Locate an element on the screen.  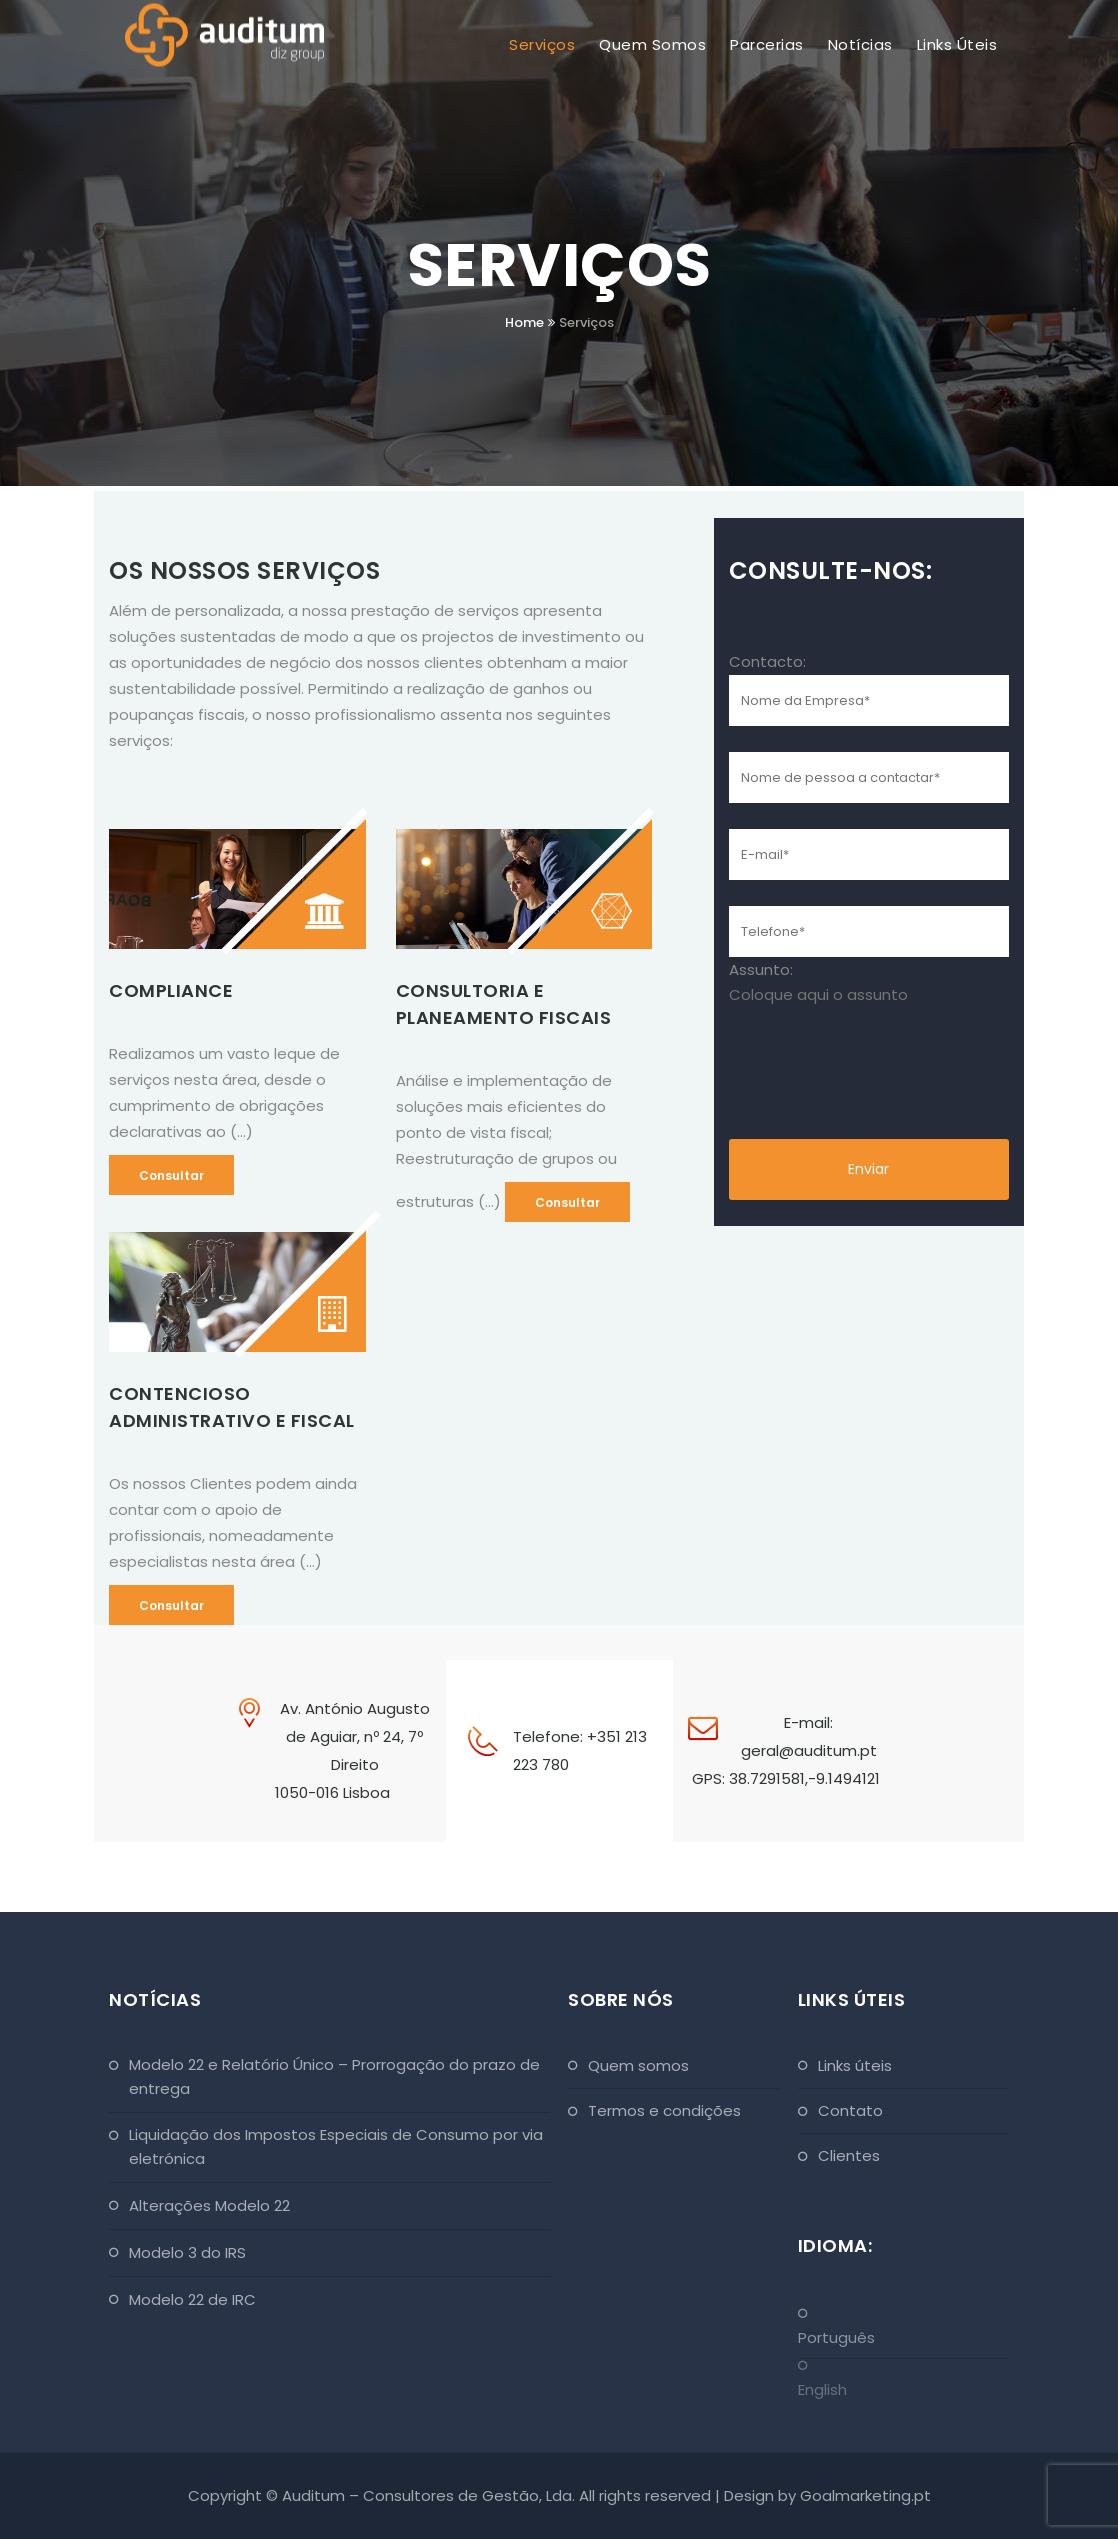
Home is located at coordinates (524, 322).